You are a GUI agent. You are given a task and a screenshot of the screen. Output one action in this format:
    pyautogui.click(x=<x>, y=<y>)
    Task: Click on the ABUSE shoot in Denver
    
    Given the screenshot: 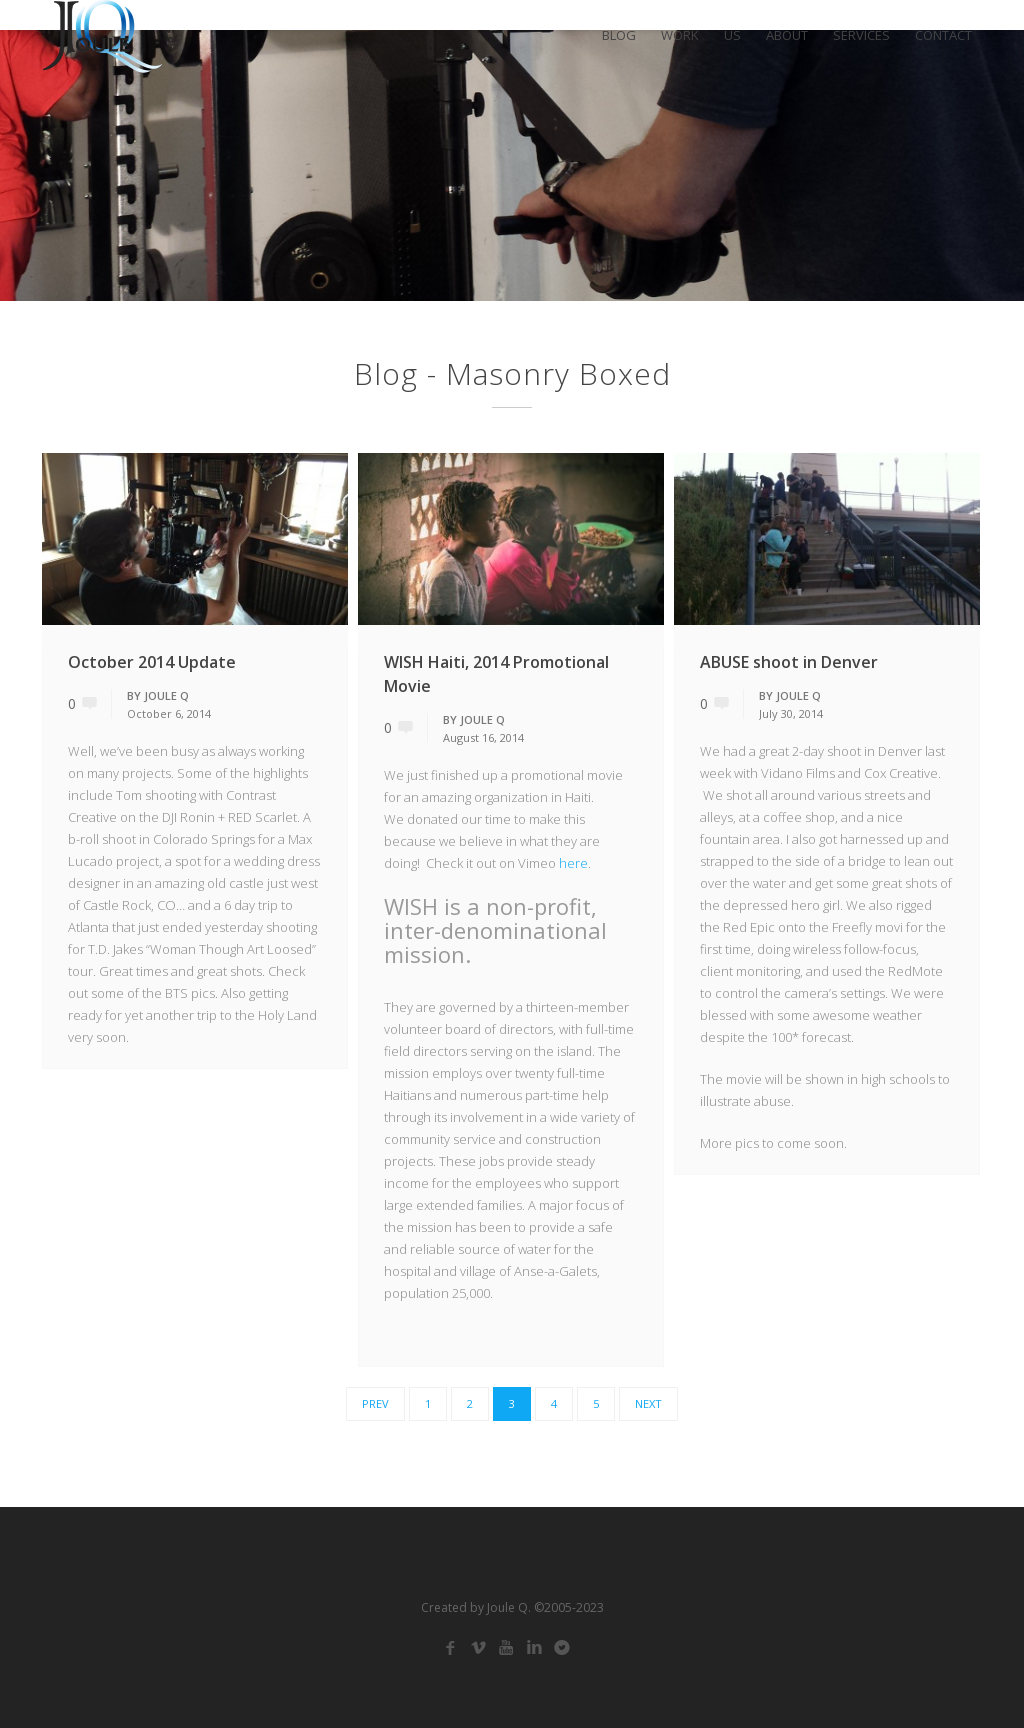 What is the action you would take?
    pyautogui.click(x=789, y=662)
    